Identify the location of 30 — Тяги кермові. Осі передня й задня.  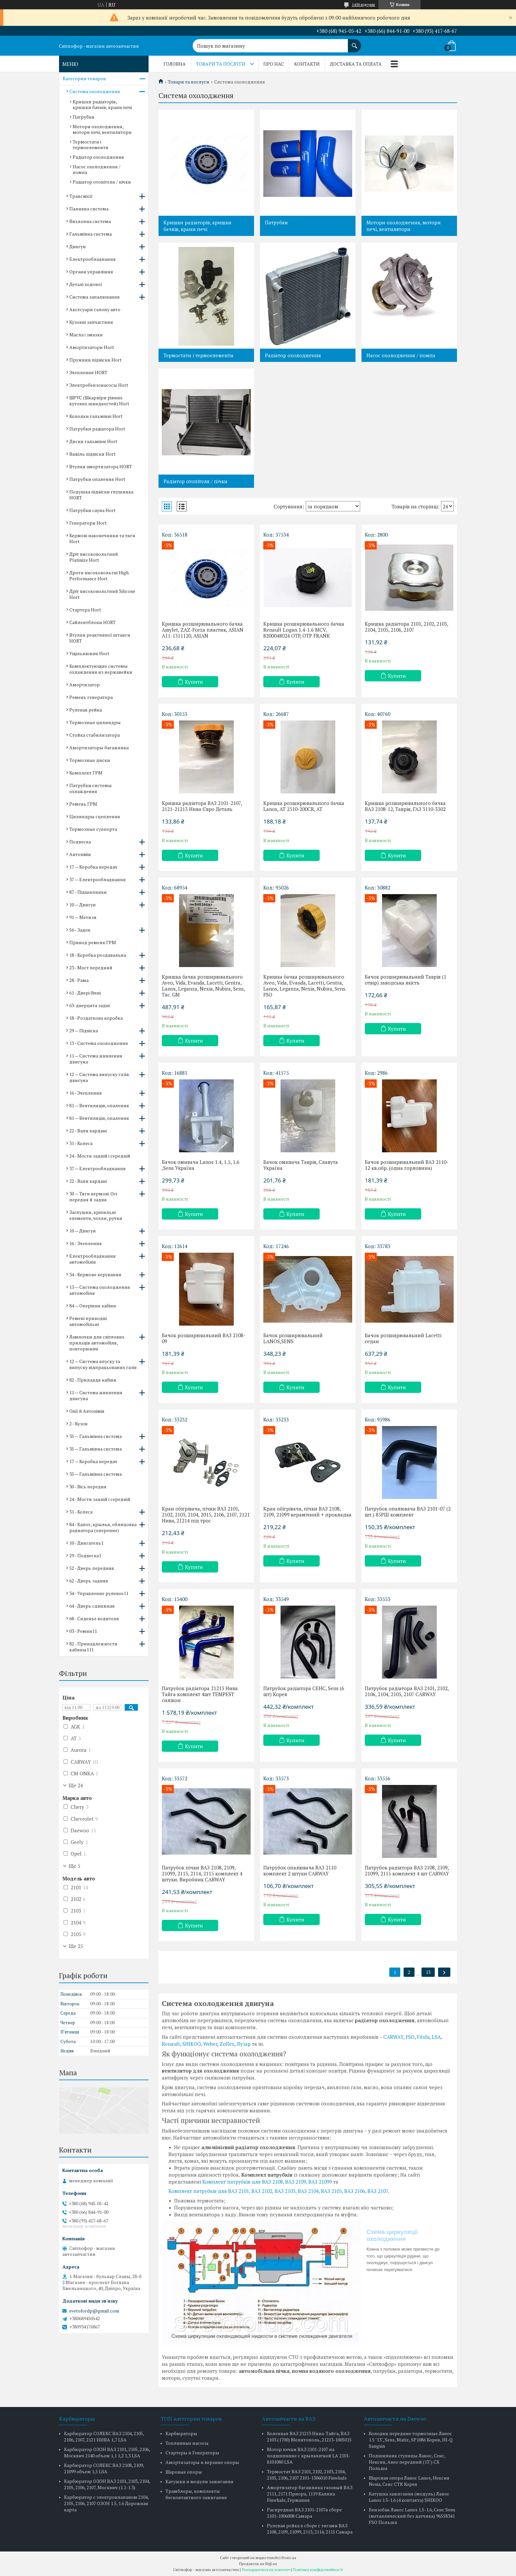
(93, 1196).